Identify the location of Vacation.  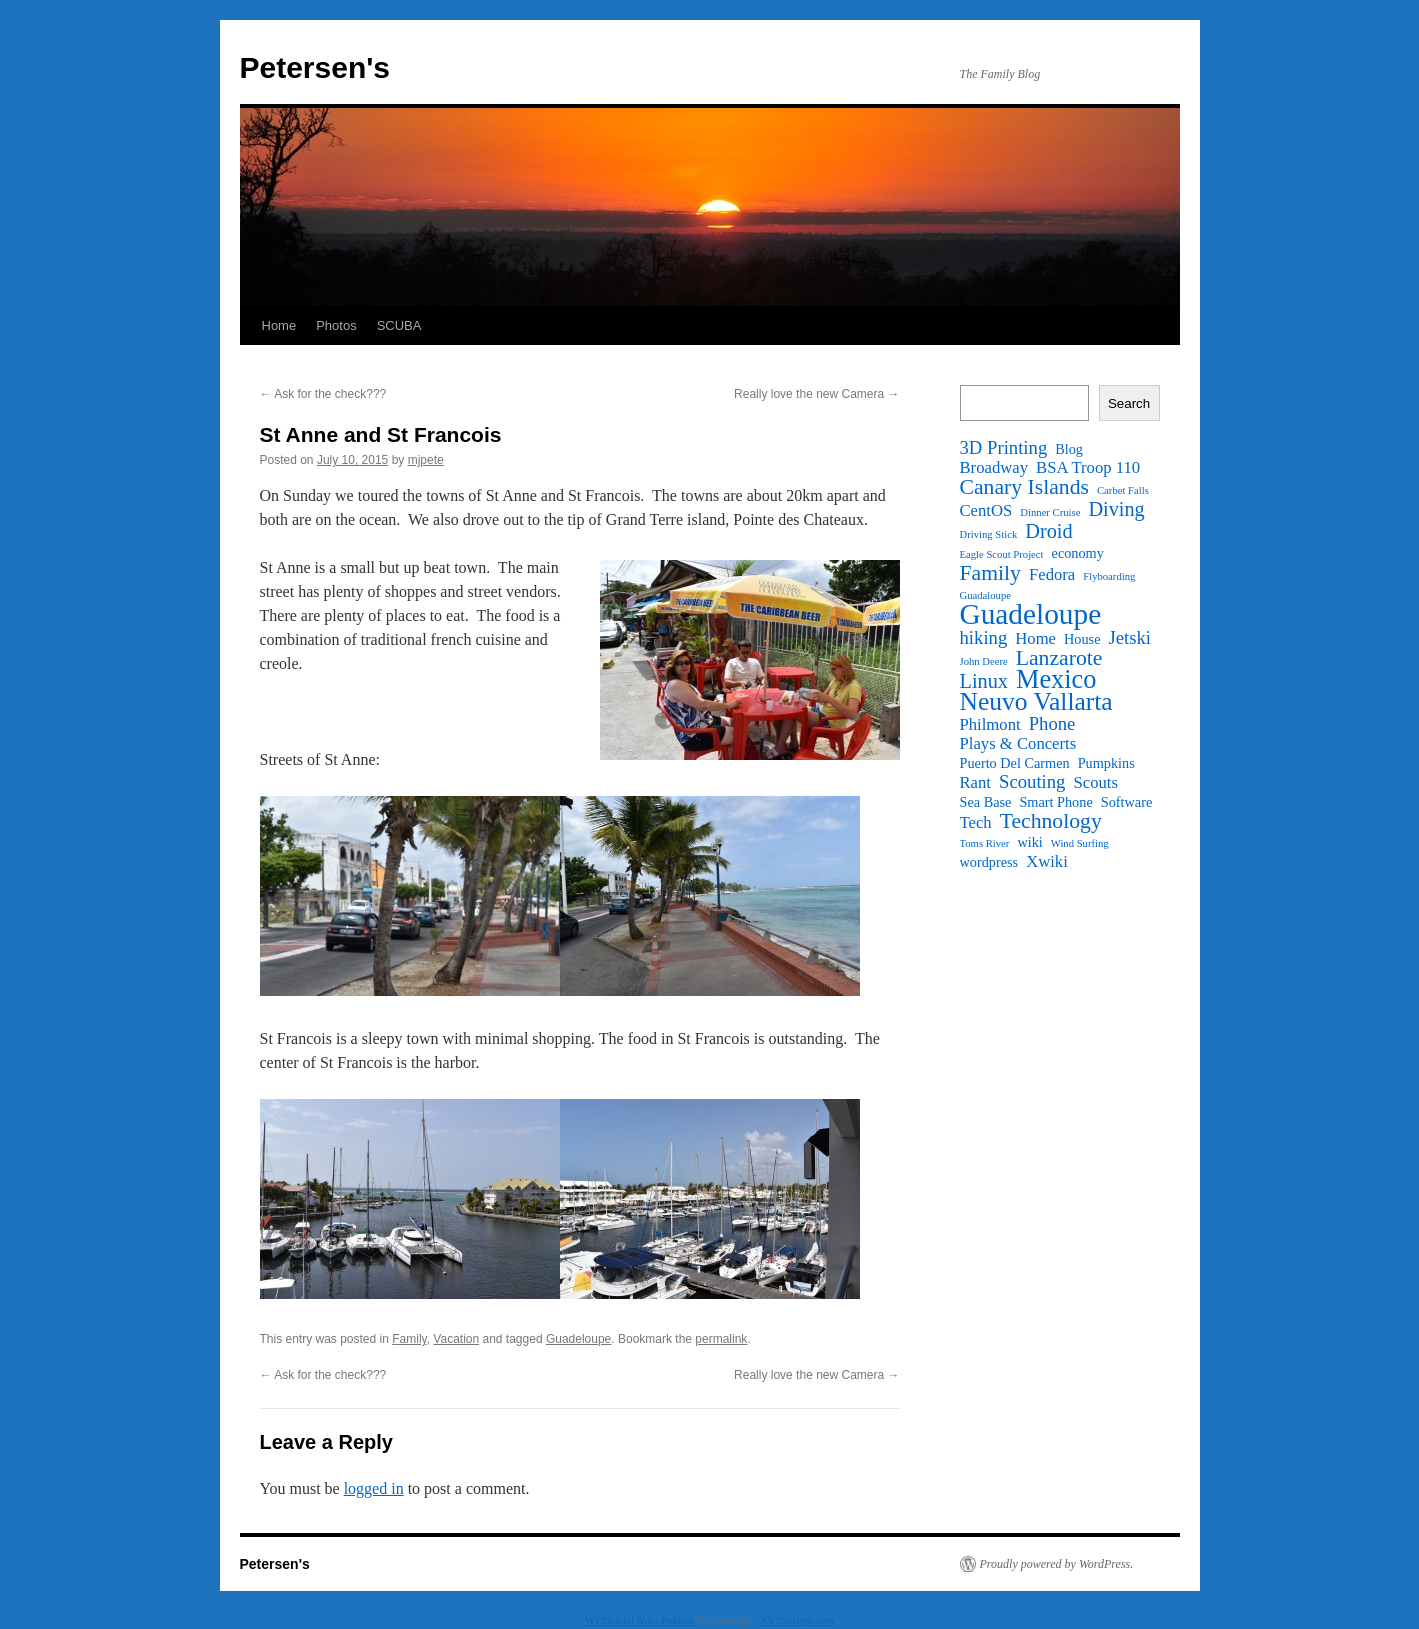
(456, 1339).